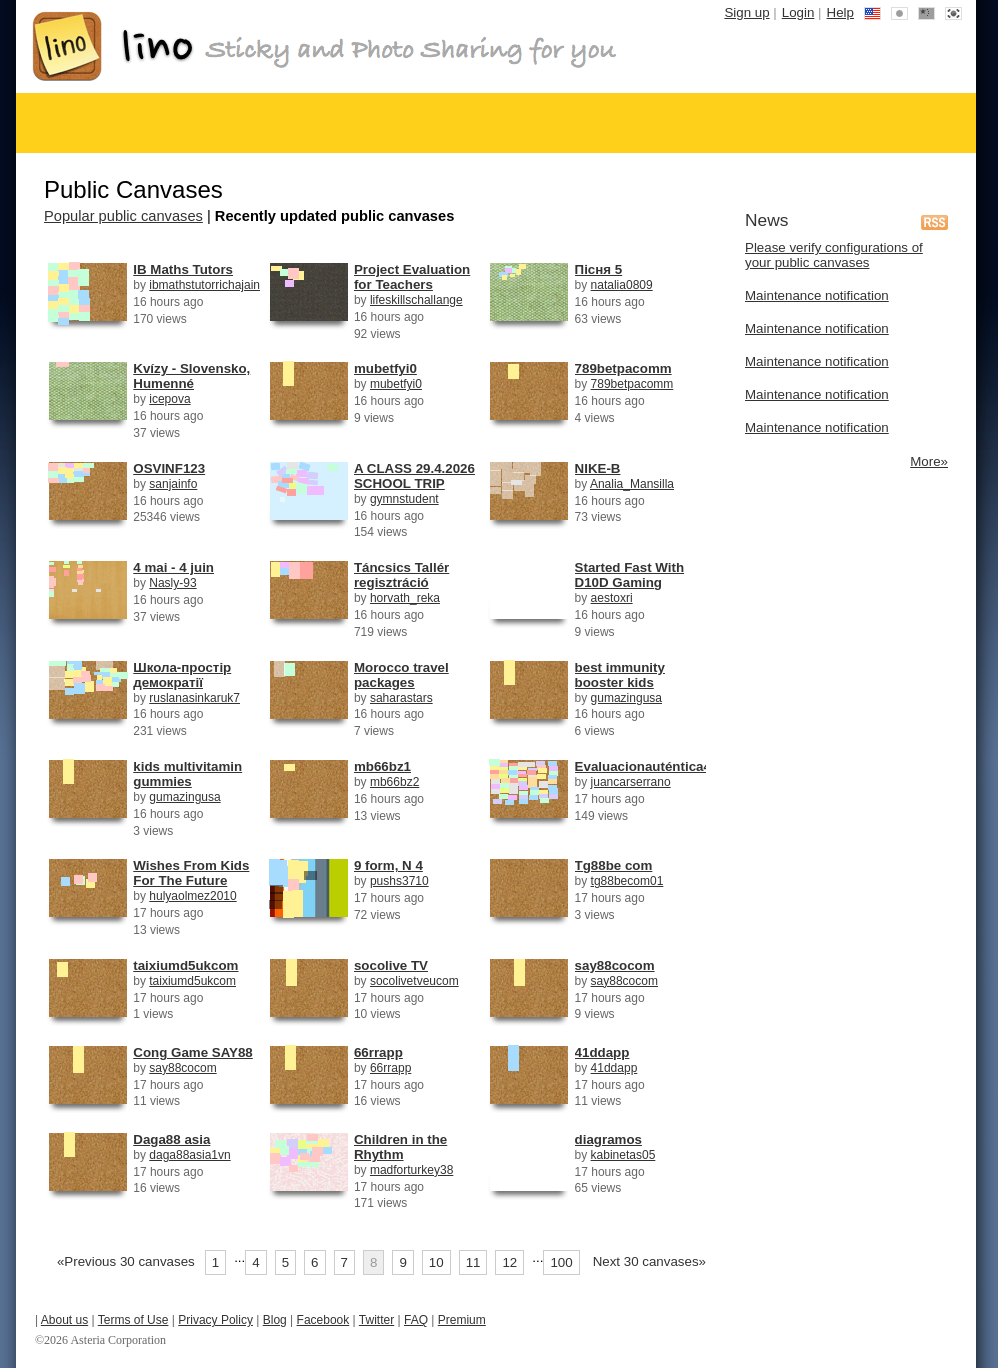 This screenshot has width=998, height=1368. Describe the element at coordinates (173, 484) in the screenshot. I see `sanjainfo` at that location.